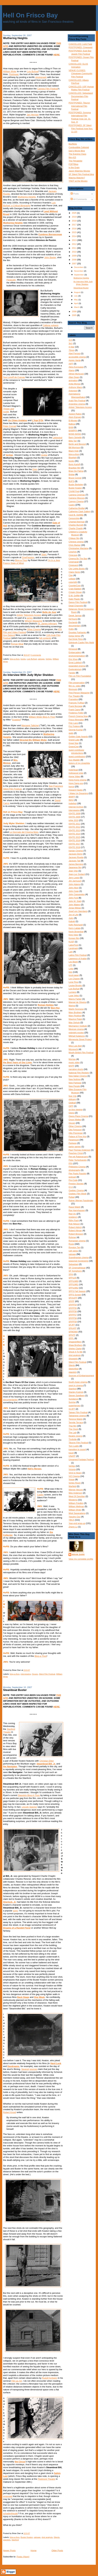 The width and height of the screenshot is (98, 2576). What do you see at coordinates (72, 1177) in the screenshot?
I see `podcast` at bounding box center [72, 1177].